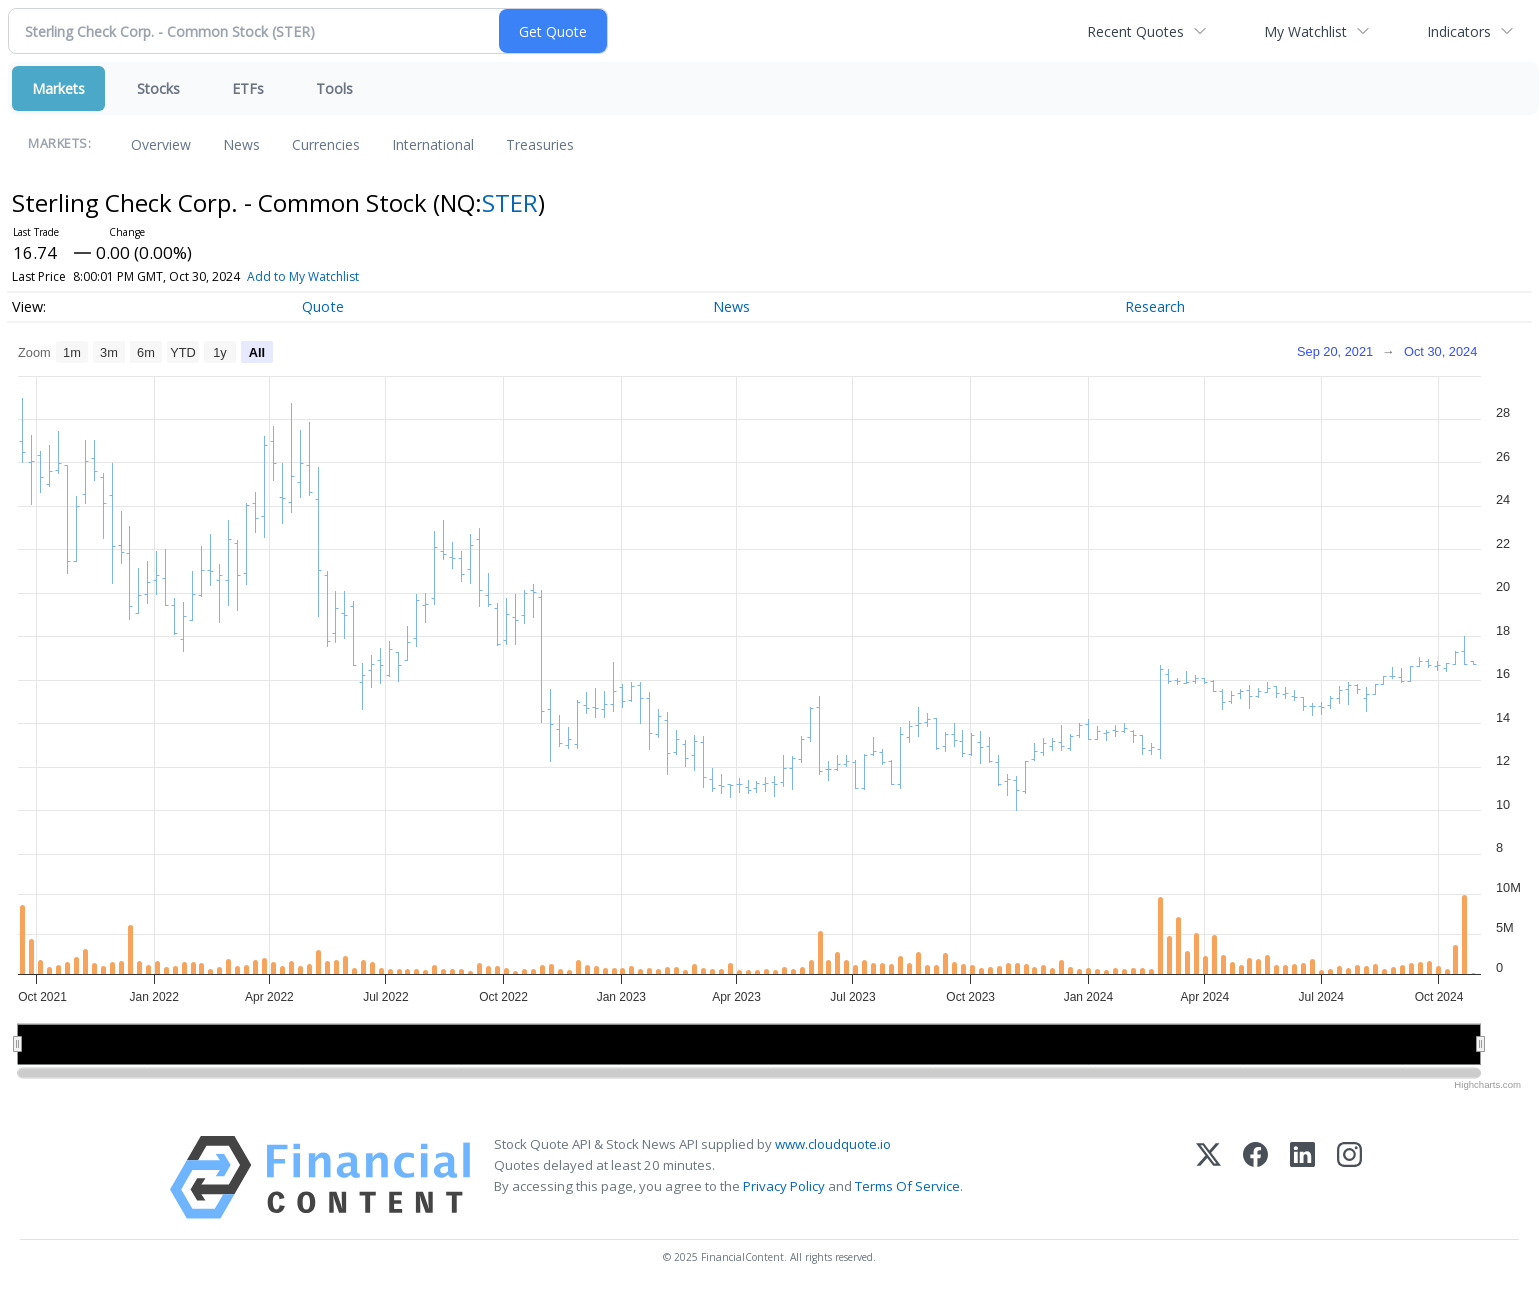 The height and width of the screenshot is (1296, 1539). What do you see at coordinates (1255, 1177) in the screenshot?
I see `[Facebook]` at bounding box center [1255, 1177].